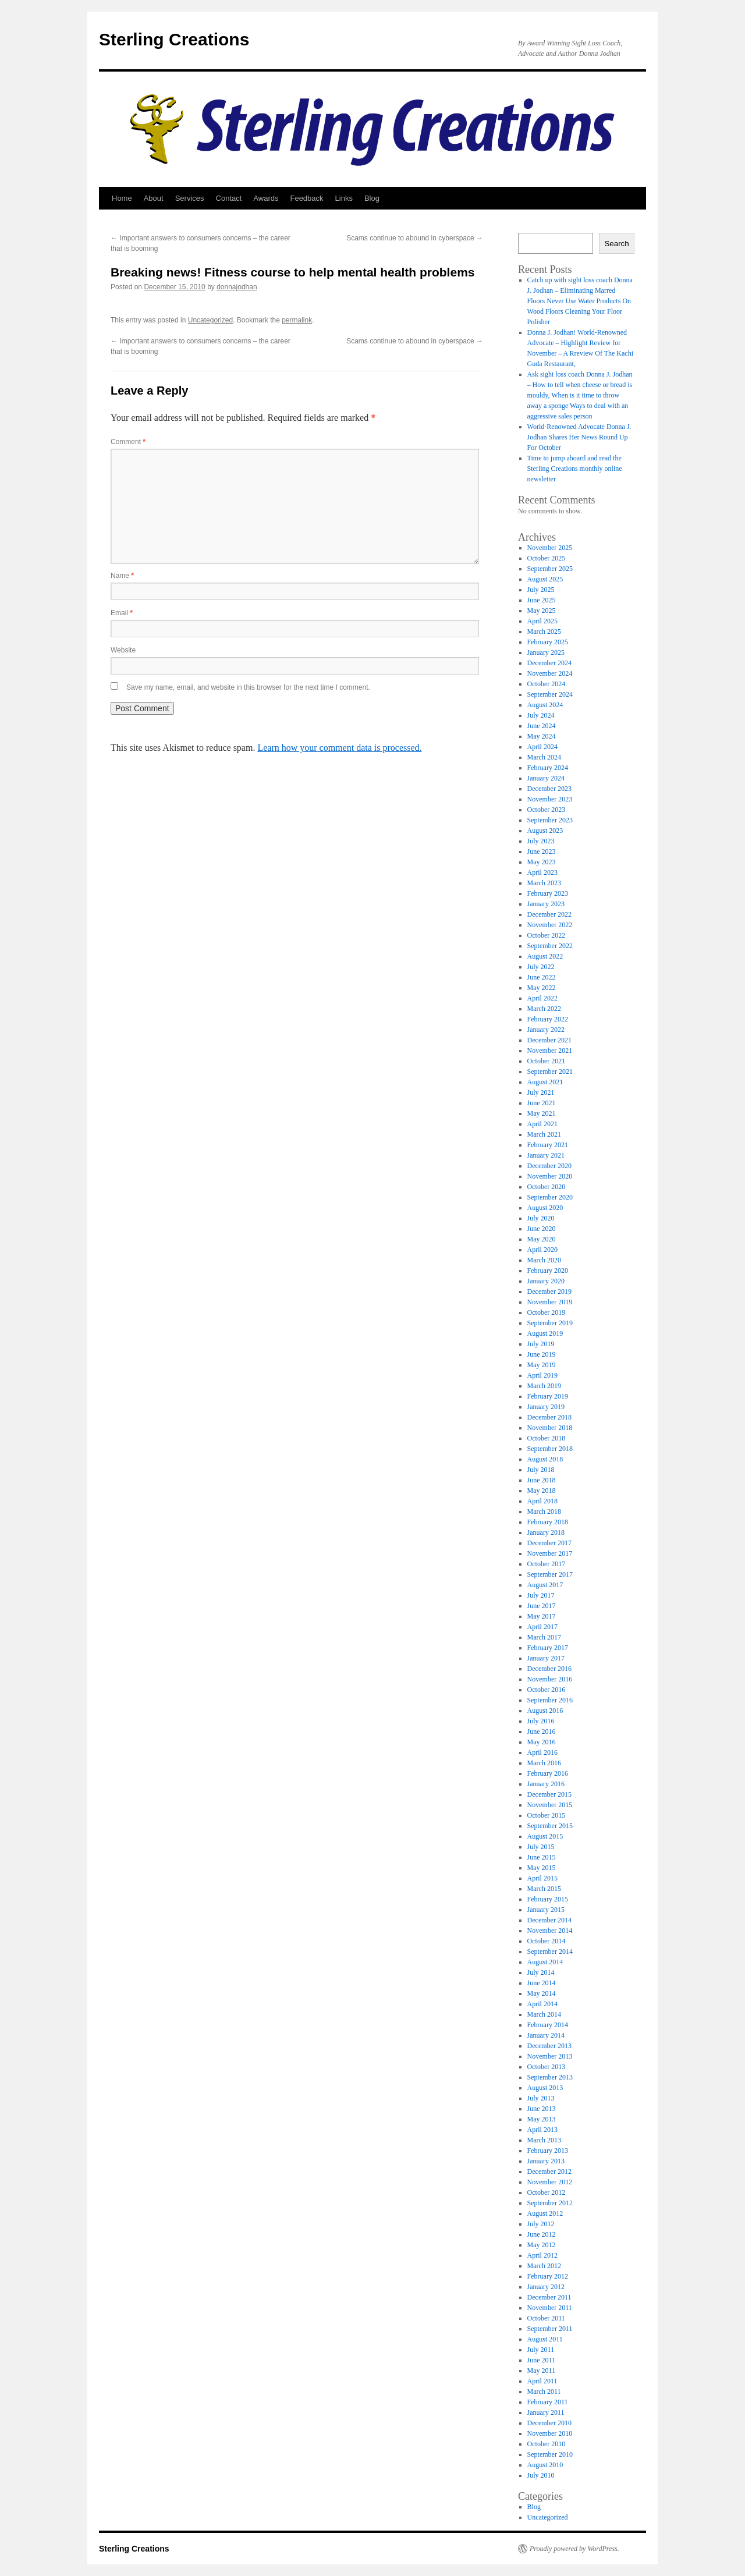  Describe the element at coordinates (550, 1176) in the screenshot. I see `November 2020` at that location.